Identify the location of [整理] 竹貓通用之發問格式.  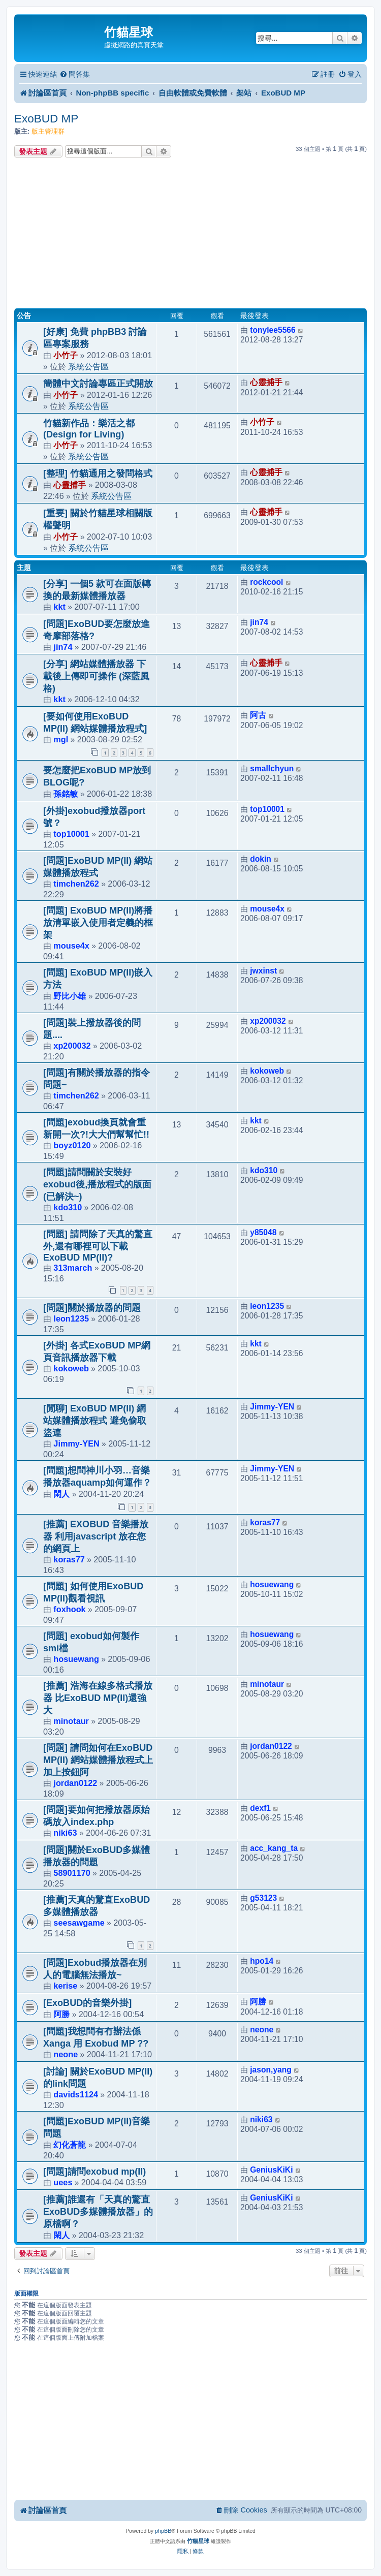
(97, 473).